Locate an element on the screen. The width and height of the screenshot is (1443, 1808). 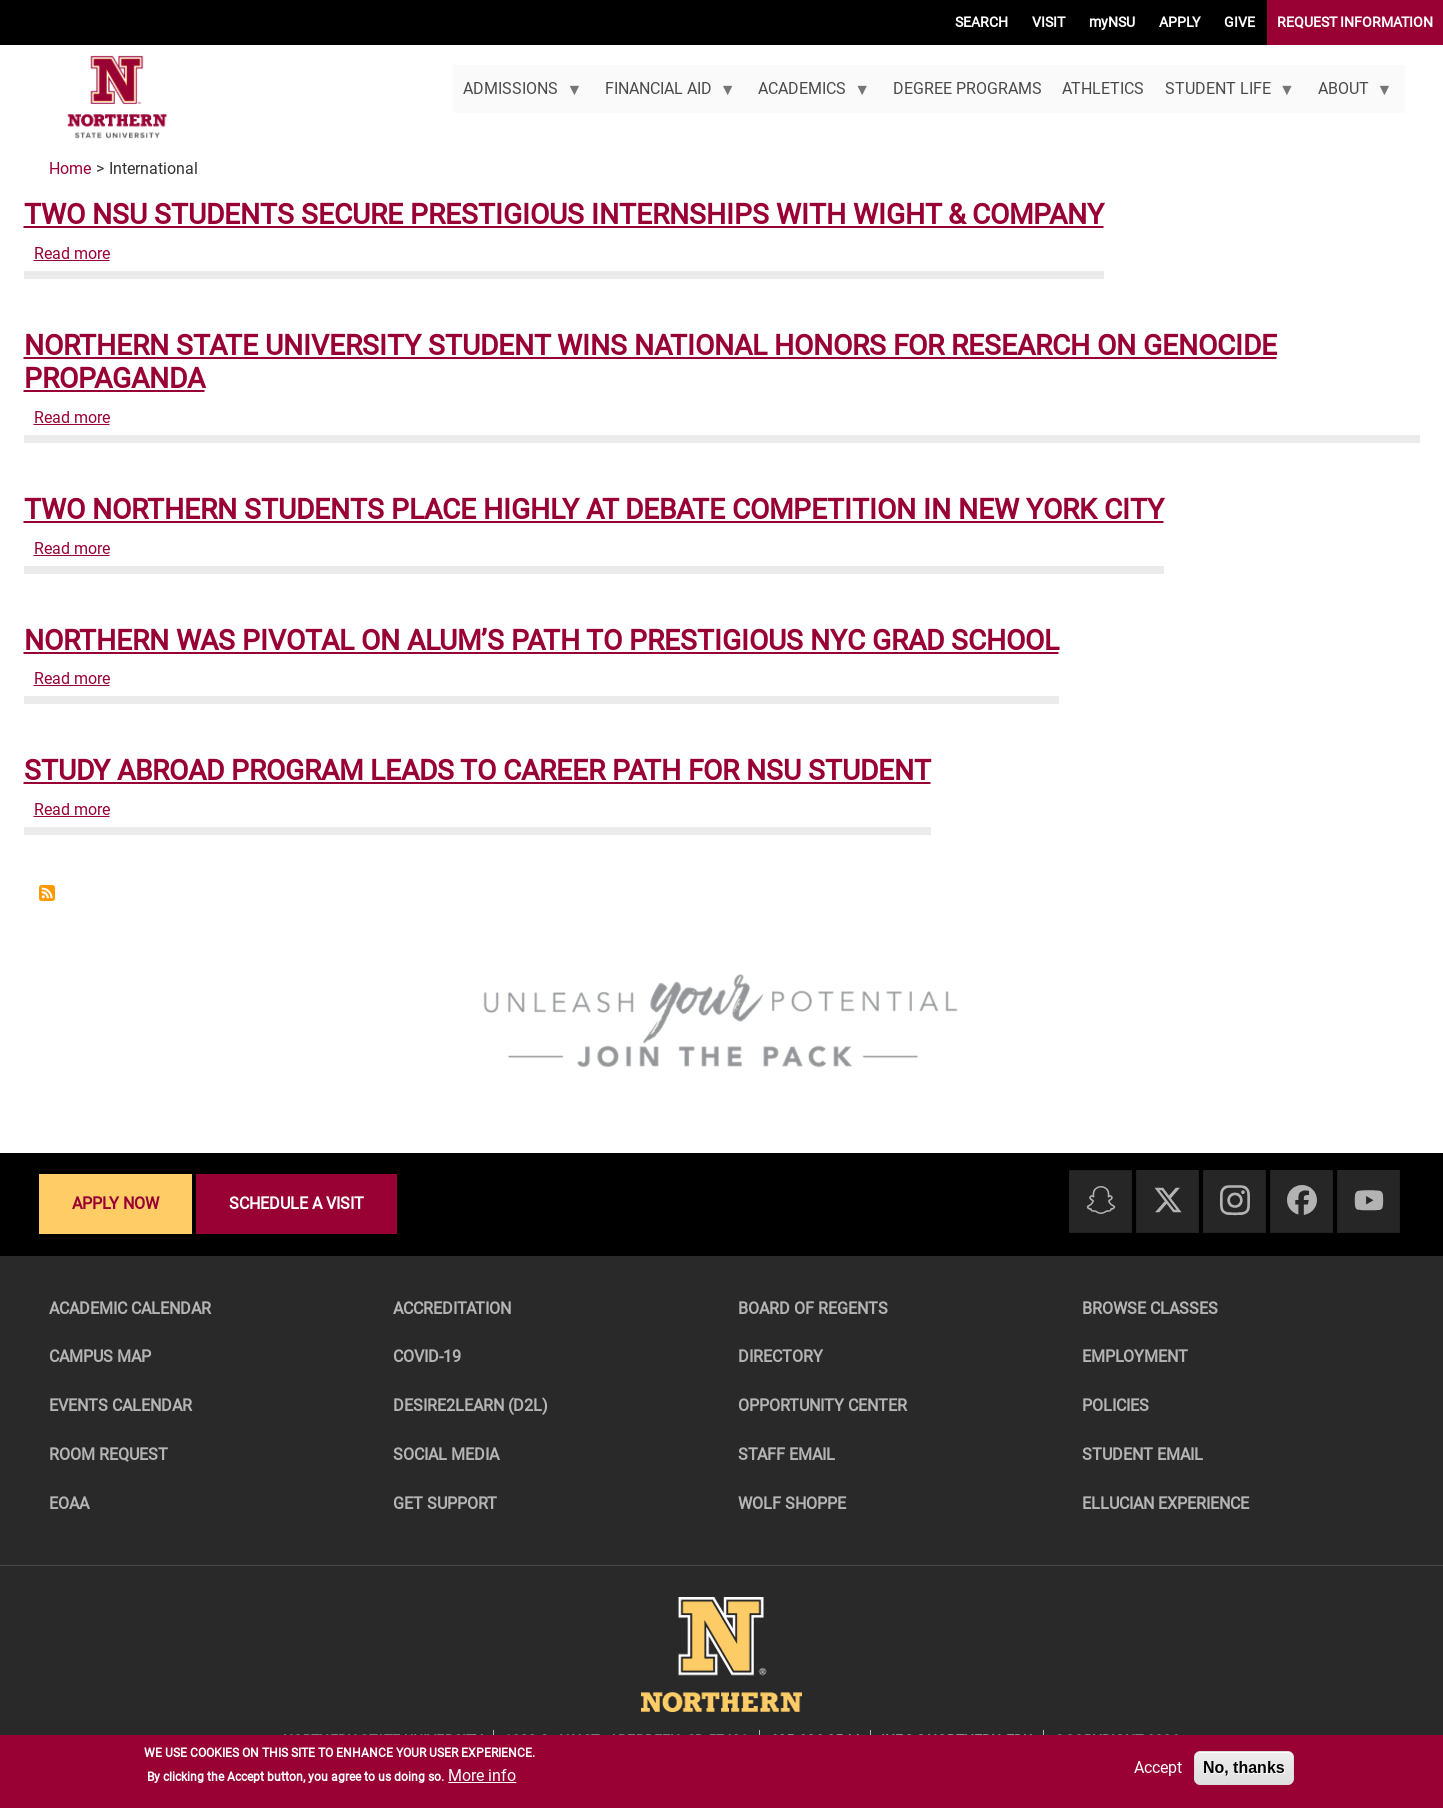
Admissions [menuitem] is located at coordinates (517, 96).